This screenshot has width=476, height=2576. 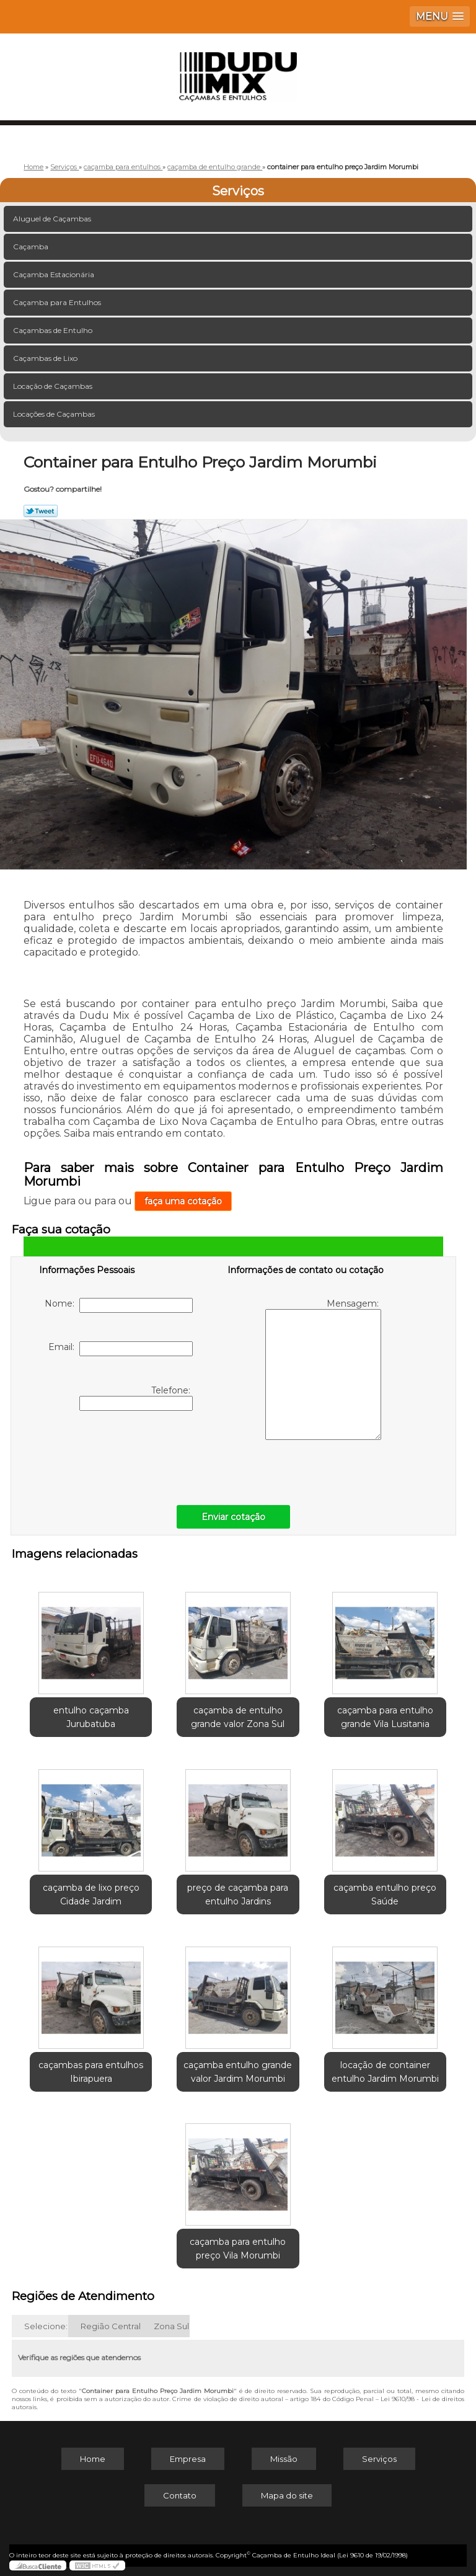 What do you see at coordinates (41, 511) in the screenshot?
I see `Tweetar` at bounding box center [41, 511].